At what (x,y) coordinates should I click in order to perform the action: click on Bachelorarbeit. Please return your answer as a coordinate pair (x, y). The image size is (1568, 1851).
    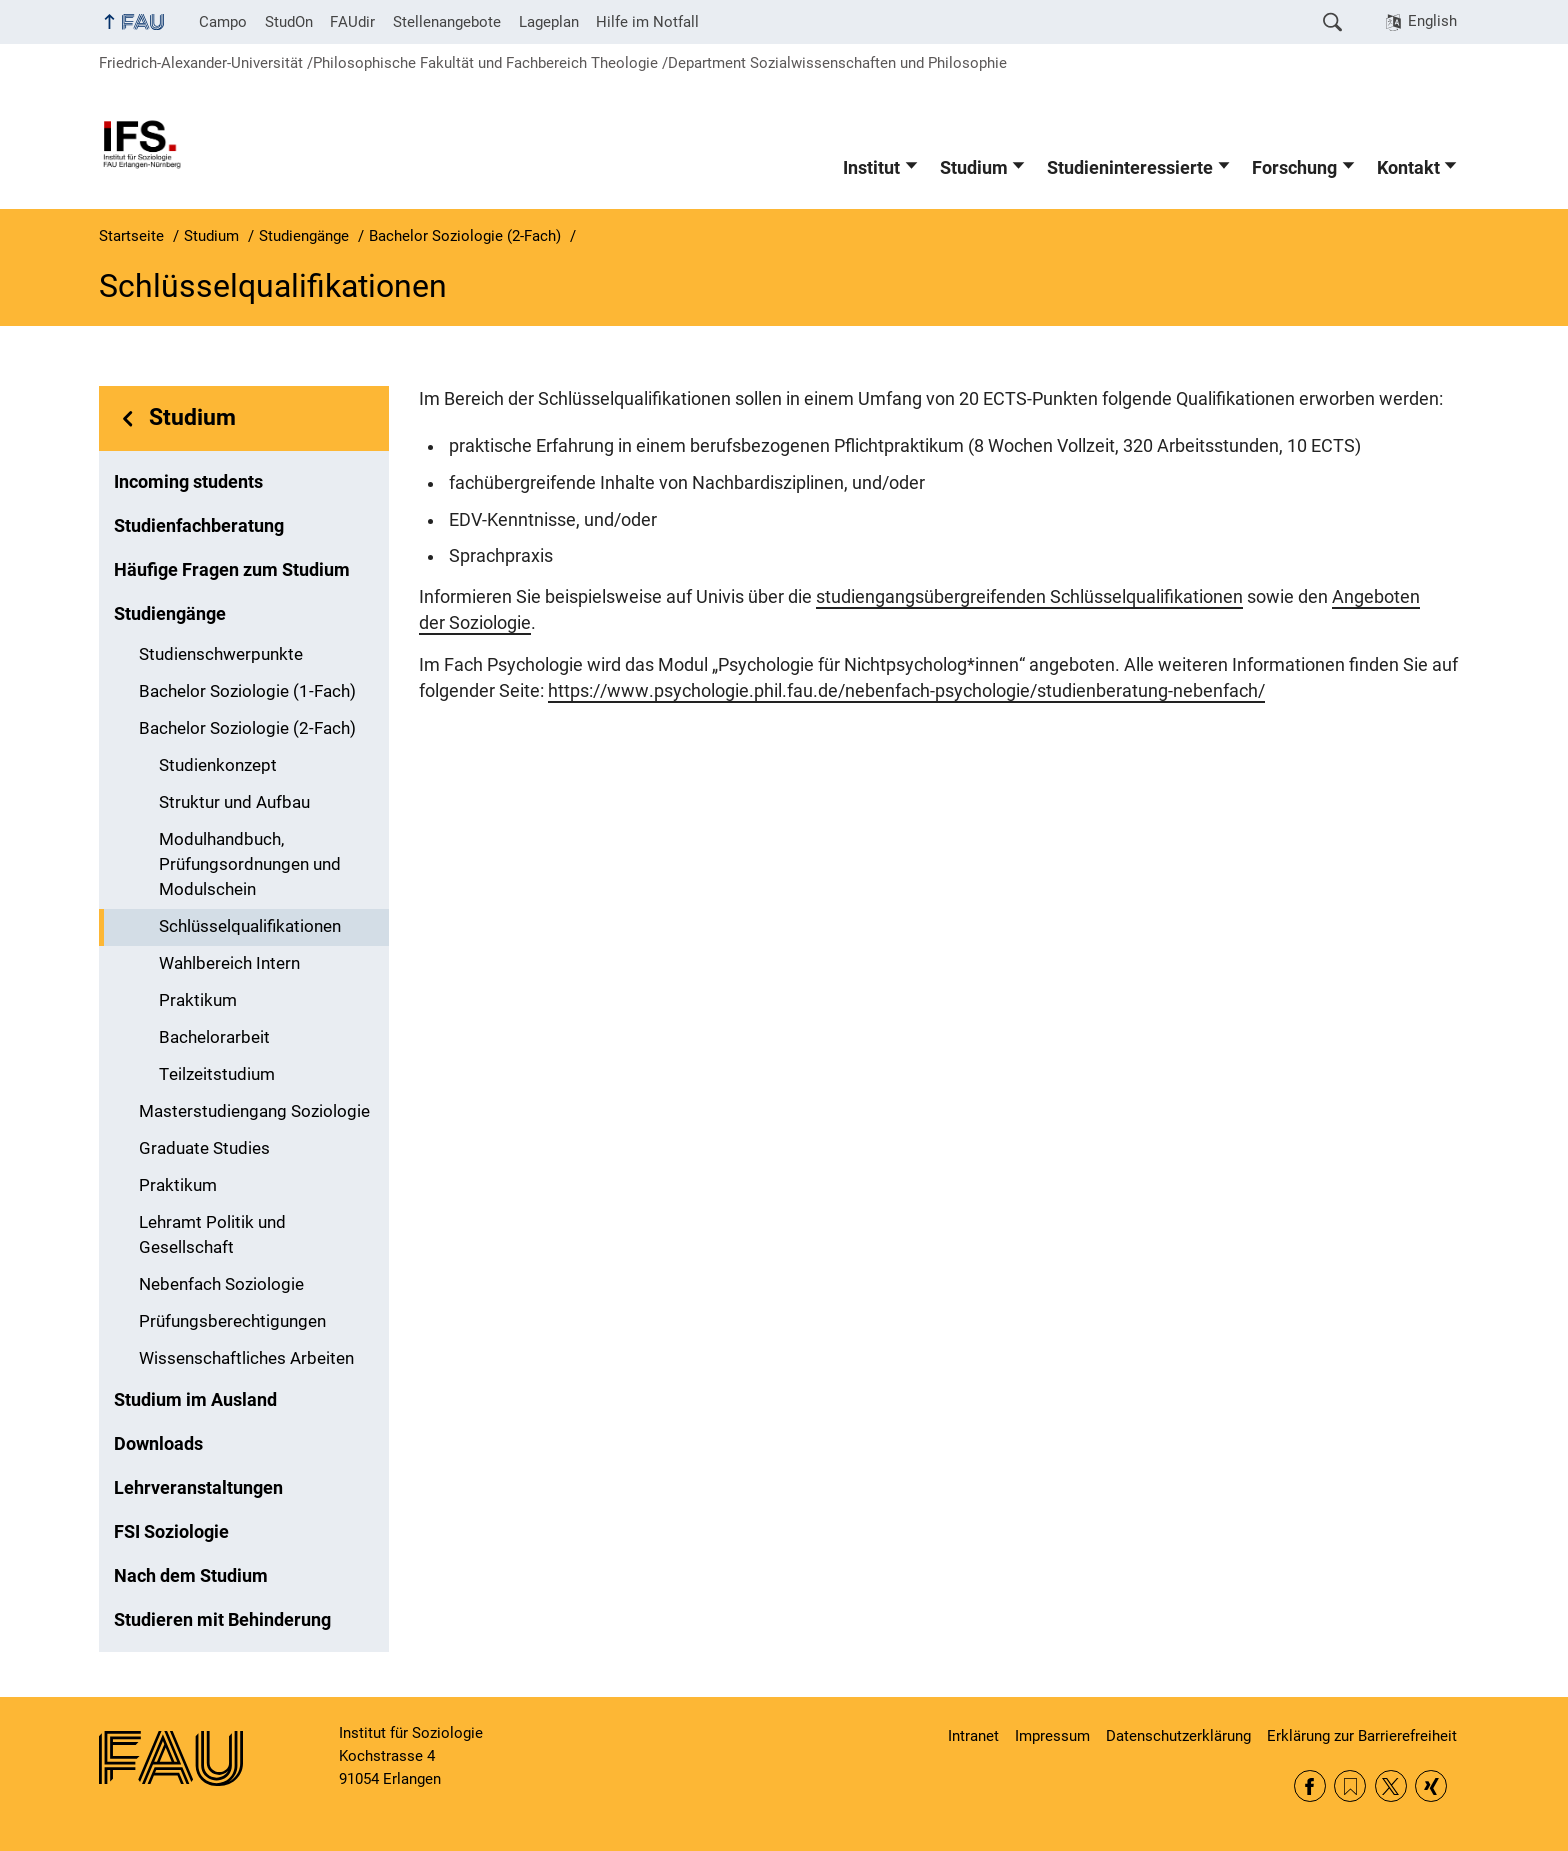
    Looking at the image, I should click on (214, 1037).